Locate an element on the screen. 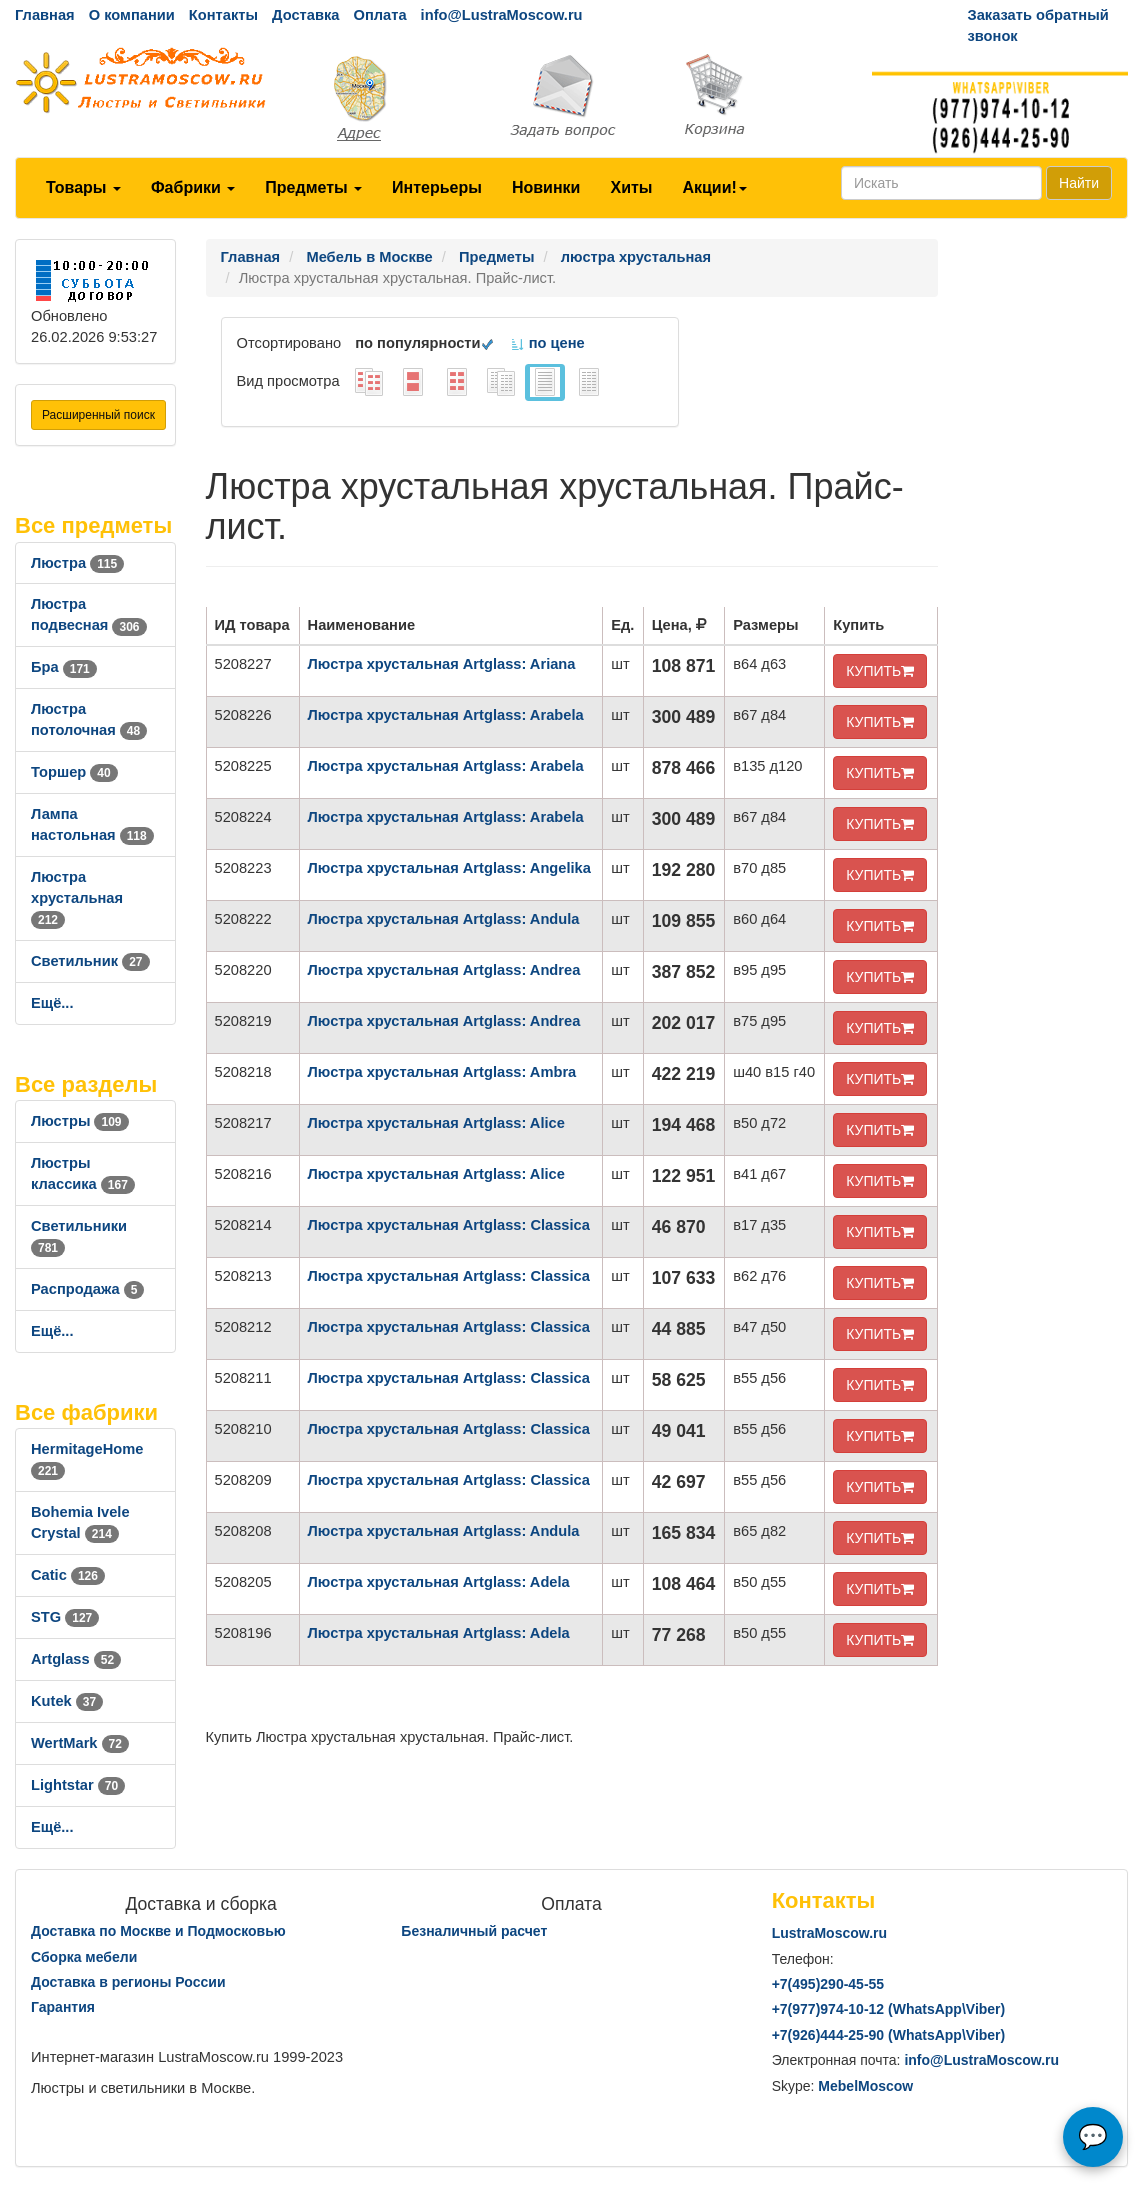 The image size is (1143, 2187). Новинки is located at coordinates (546, 187).